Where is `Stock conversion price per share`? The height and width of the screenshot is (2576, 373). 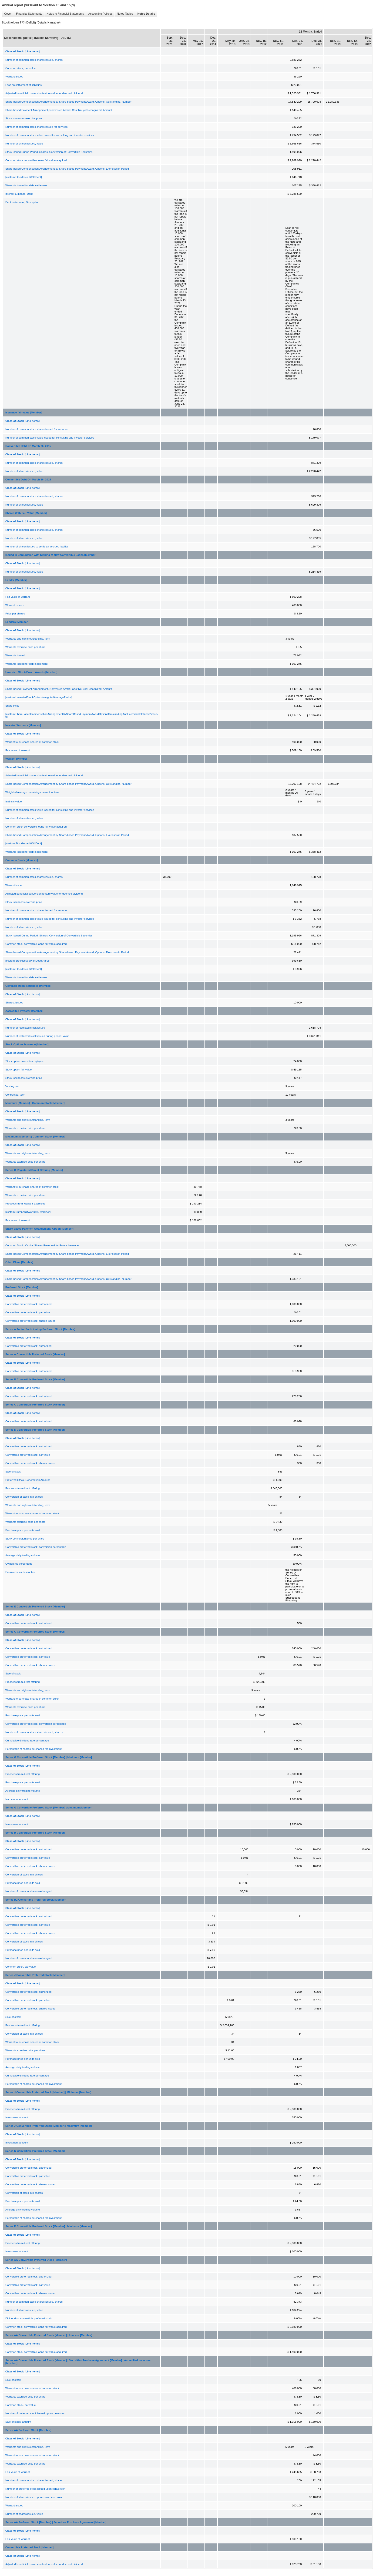
Stock conversion price per share is located at coordinates (24, 1538).